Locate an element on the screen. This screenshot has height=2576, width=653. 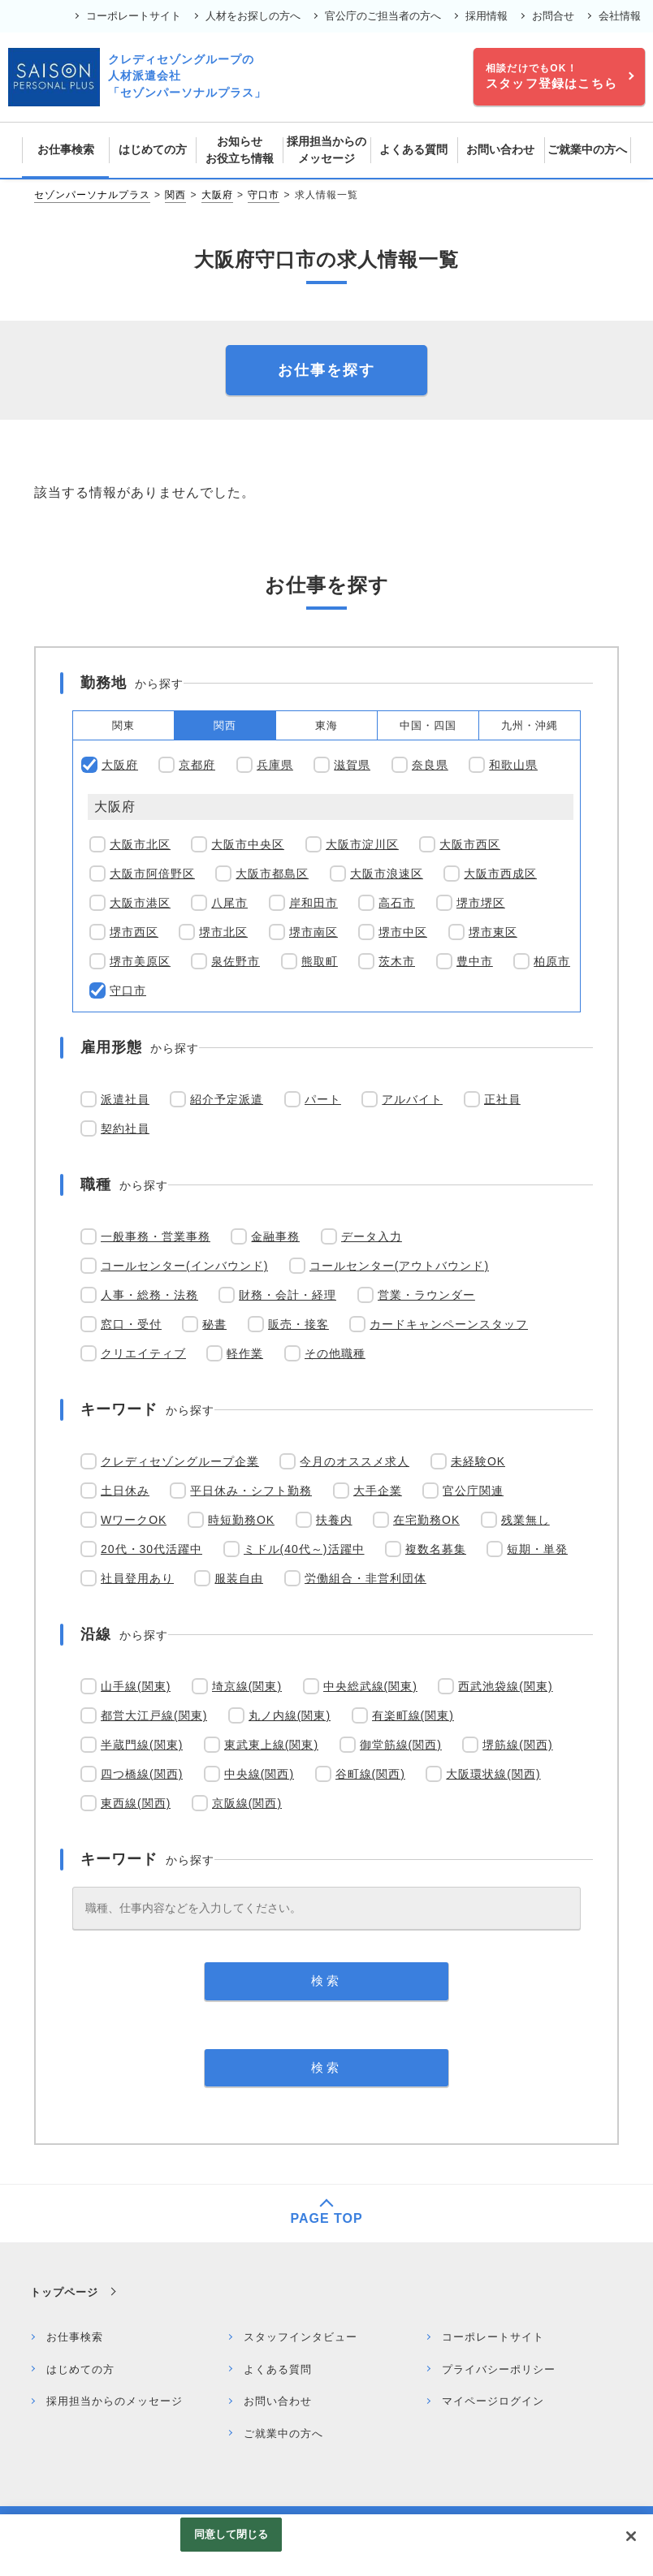
大阪市西区 is located at coordinates (469, 844).